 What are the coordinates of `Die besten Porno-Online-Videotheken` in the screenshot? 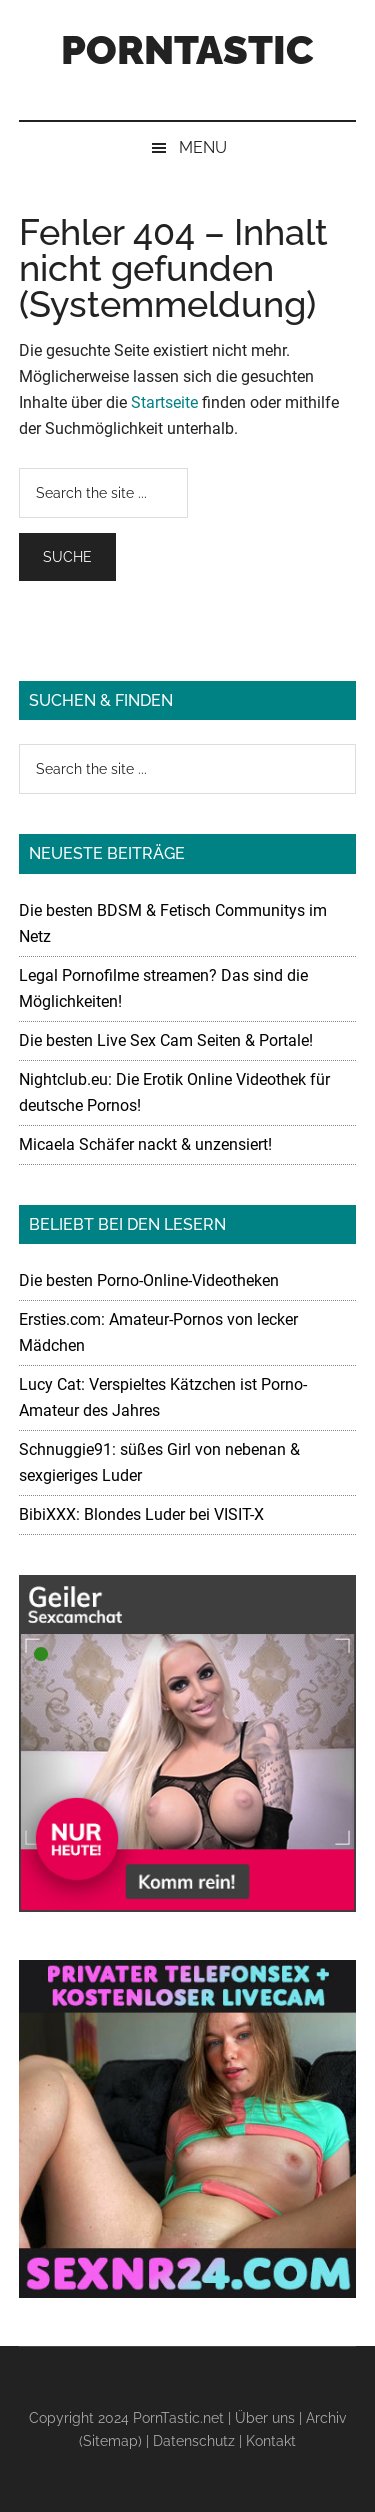 It's located at (149, 1280).